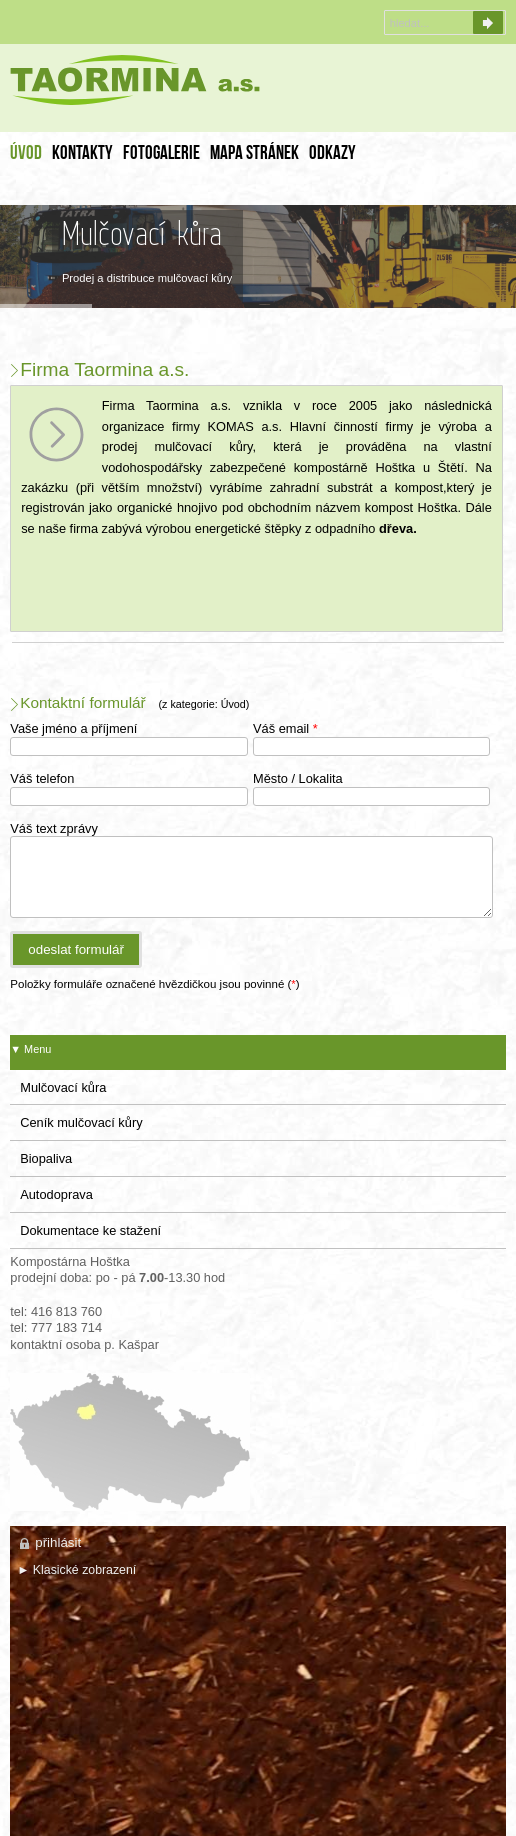 The image size is (516, 1836). What do you see at coordinates (254, 154) in the screenshot?
I see `Mapa stránek` at bounding box center [254, 154].